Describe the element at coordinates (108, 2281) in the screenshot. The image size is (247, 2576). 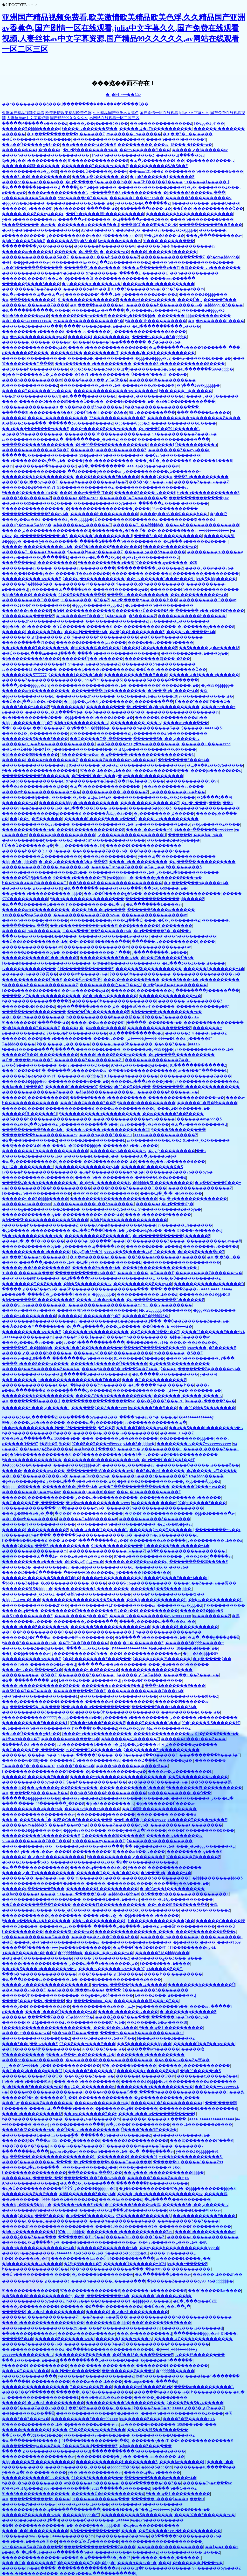
I see `����һ������˿�����߲���` at that location.